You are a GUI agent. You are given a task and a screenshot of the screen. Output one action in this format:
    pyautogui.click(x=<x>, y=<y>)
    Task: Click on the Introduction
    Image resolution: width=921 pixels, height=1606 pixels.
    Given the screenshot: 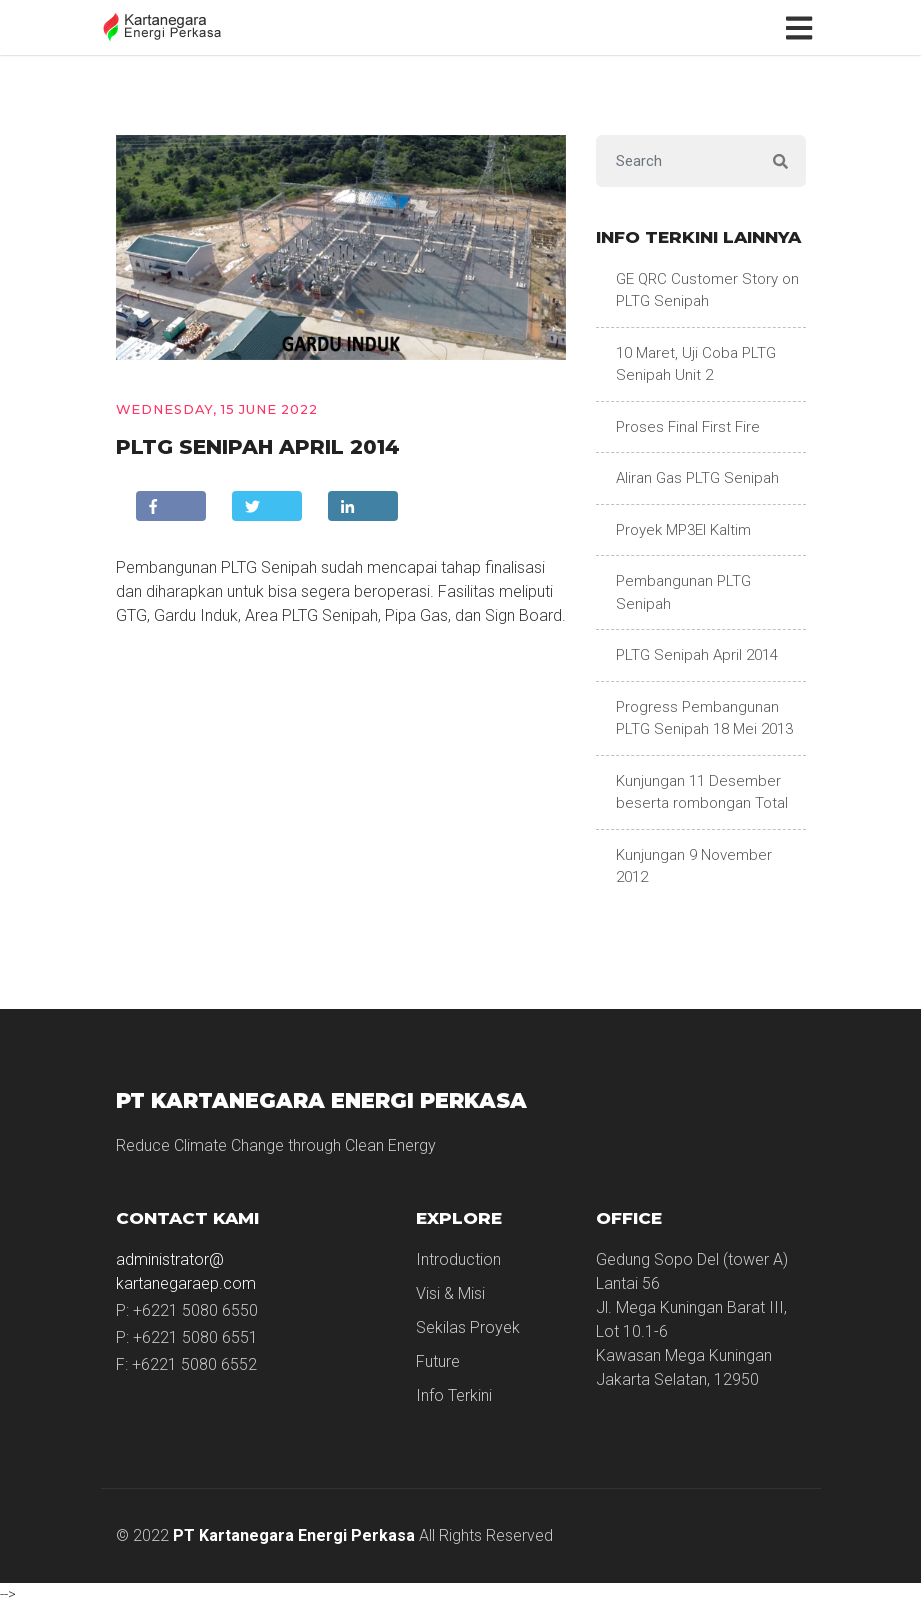 What is the action you would take?
    pyautogui.click(x=458, y=1259)
    